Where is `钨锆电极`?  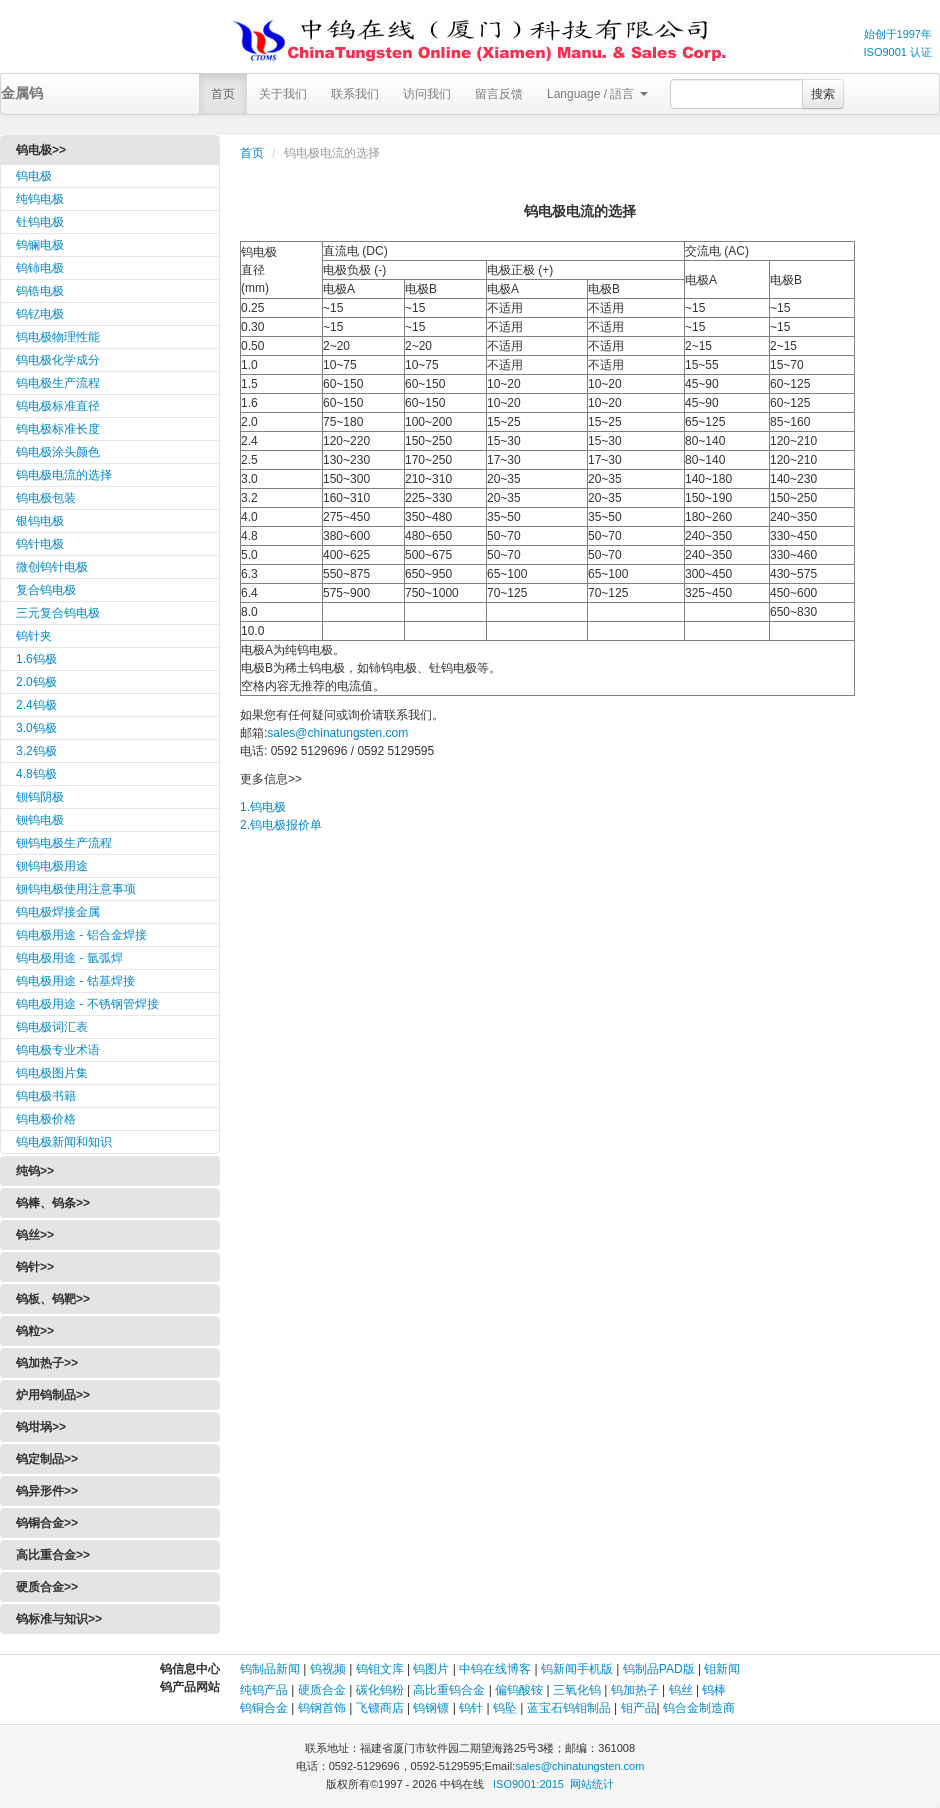
钨锆电极 is located at coordinates (40, 291).